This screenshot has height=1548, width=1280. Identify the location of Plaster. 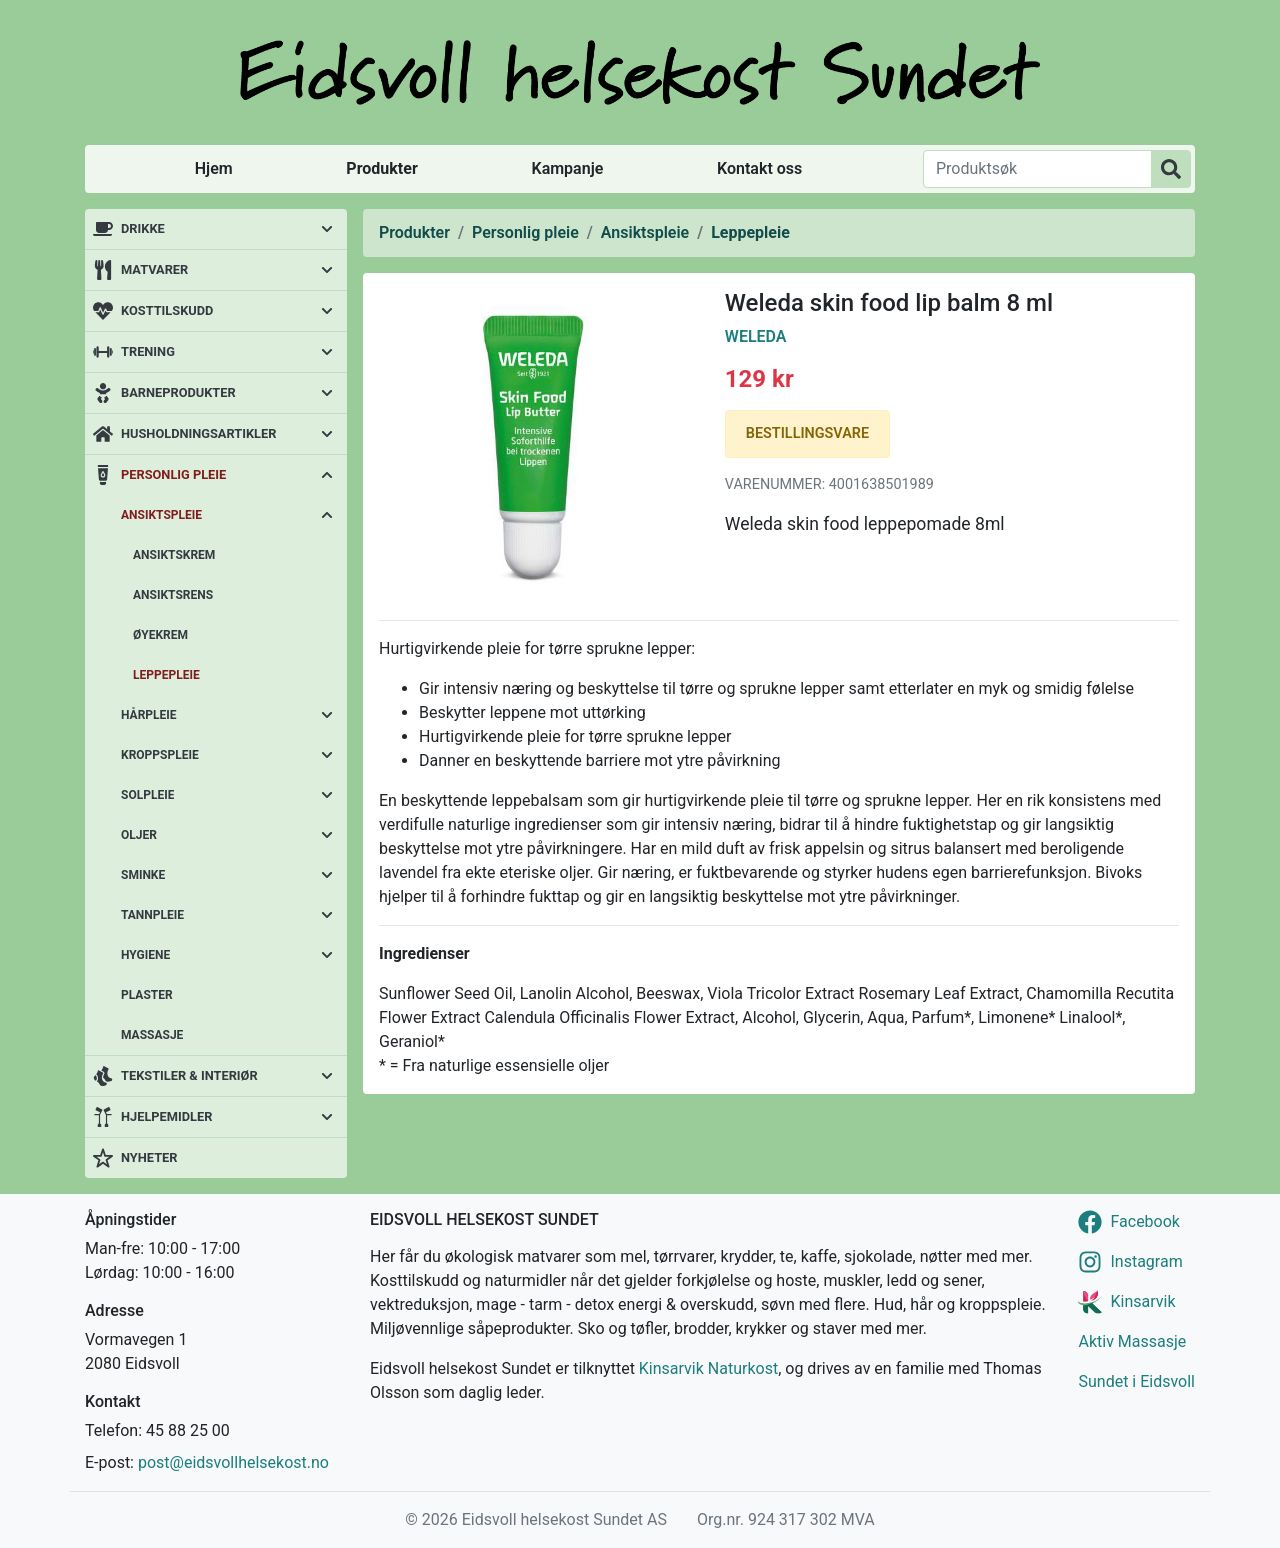
(147, 995).